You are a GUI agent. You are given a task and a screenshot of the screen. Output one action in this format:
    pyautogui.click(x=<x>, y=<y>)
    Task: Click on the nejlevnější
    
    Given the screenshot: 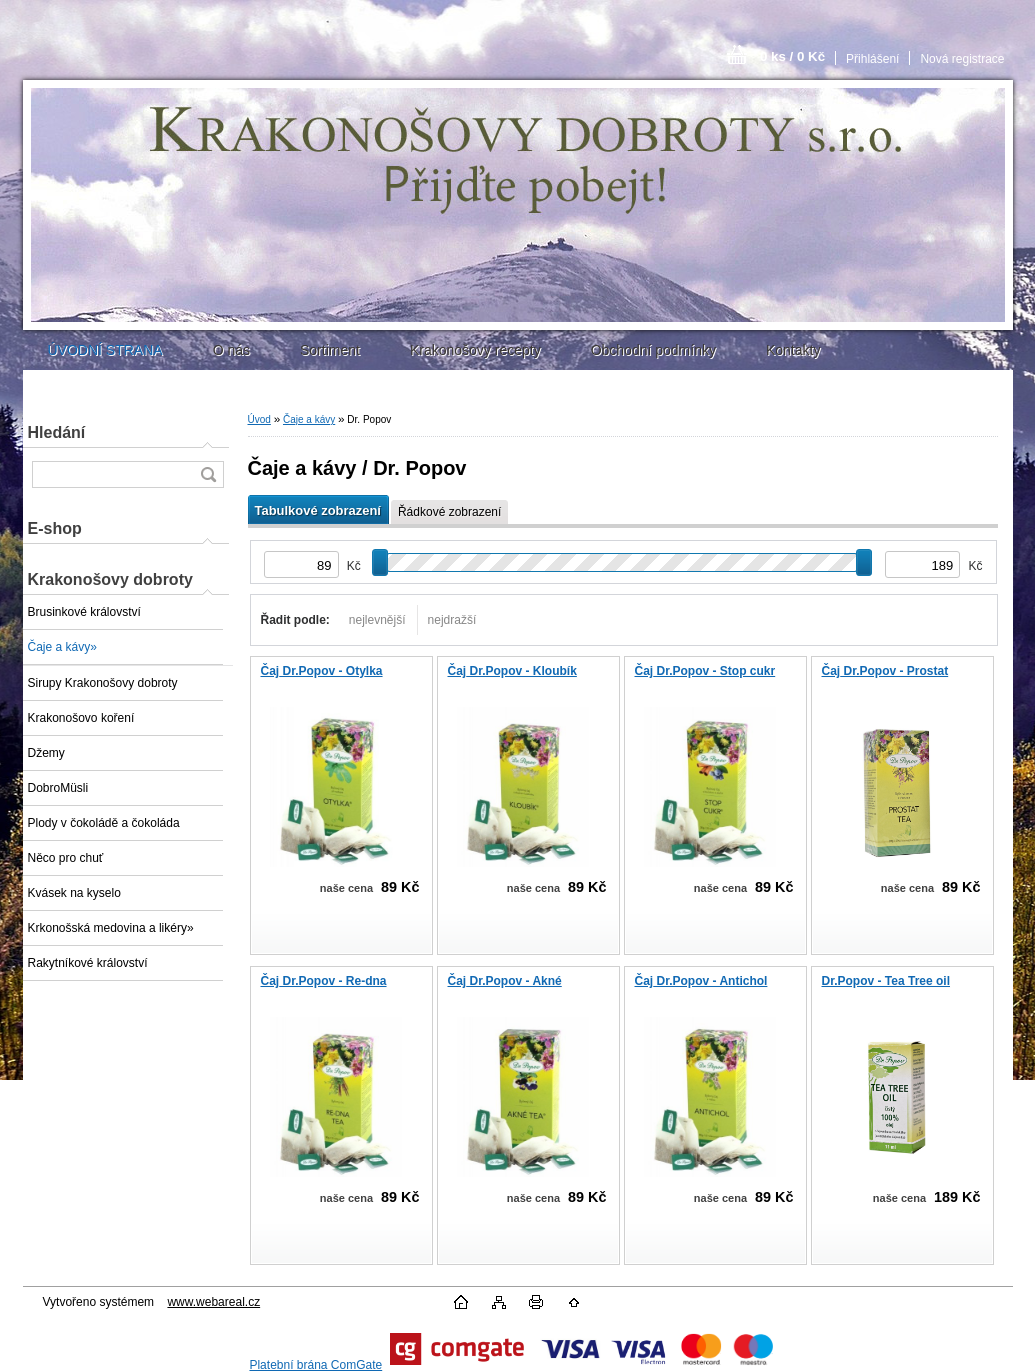 What is the action you would take?
    pyautogui.click(x=377, y=620)
    